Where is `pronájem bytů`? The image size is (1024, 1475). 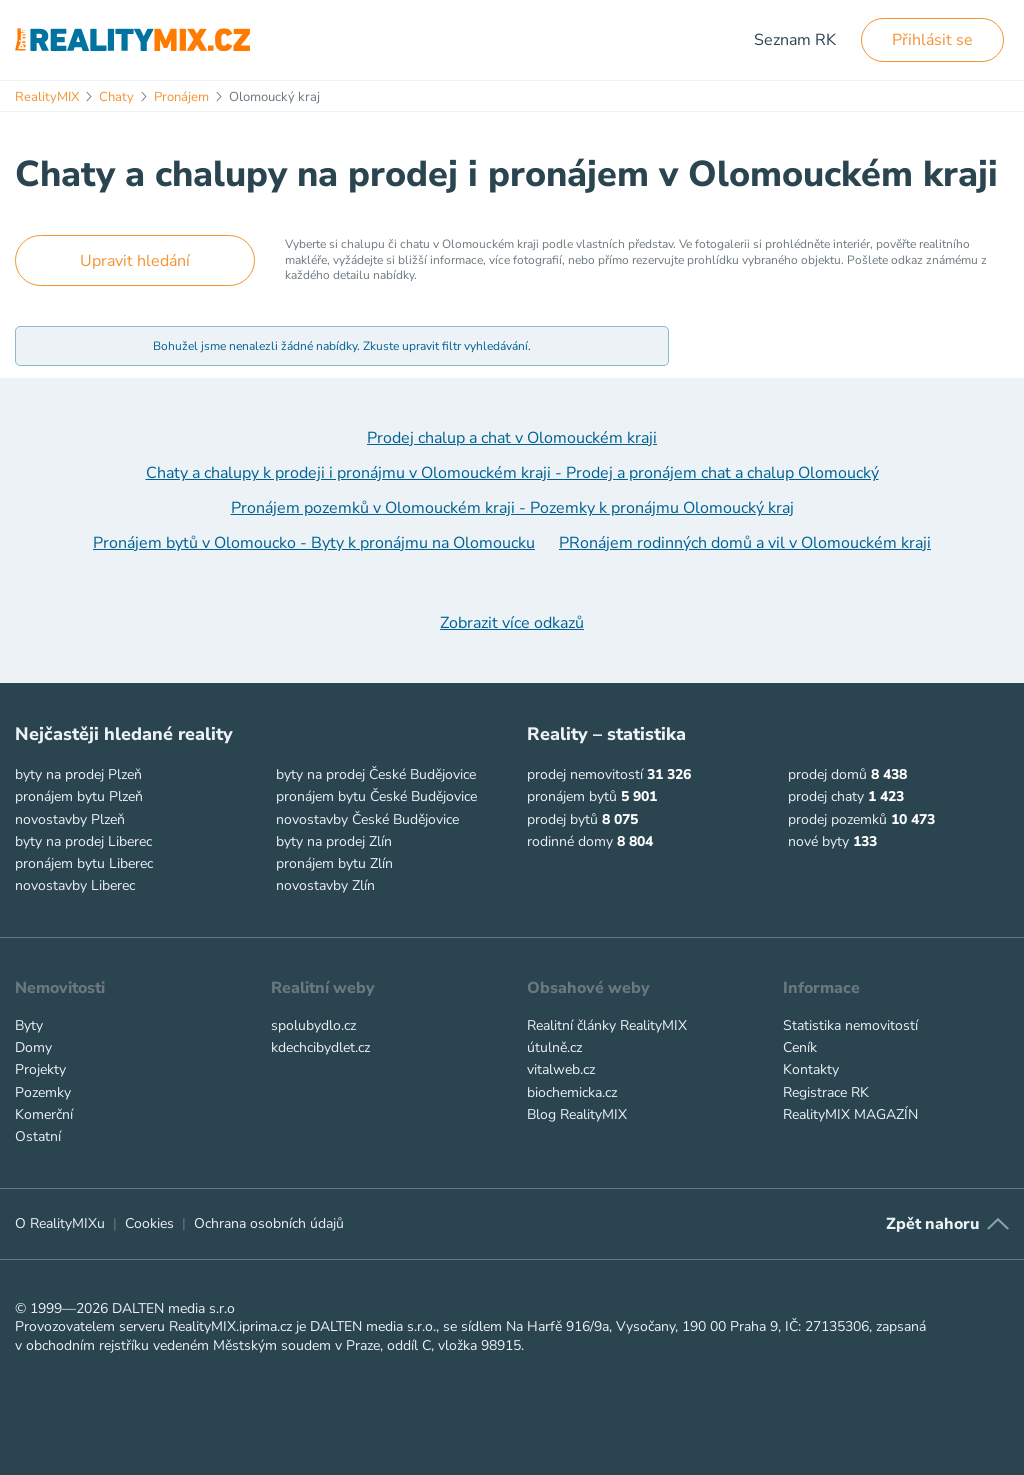
pronájem bytů is located at coordinates (572, 796).